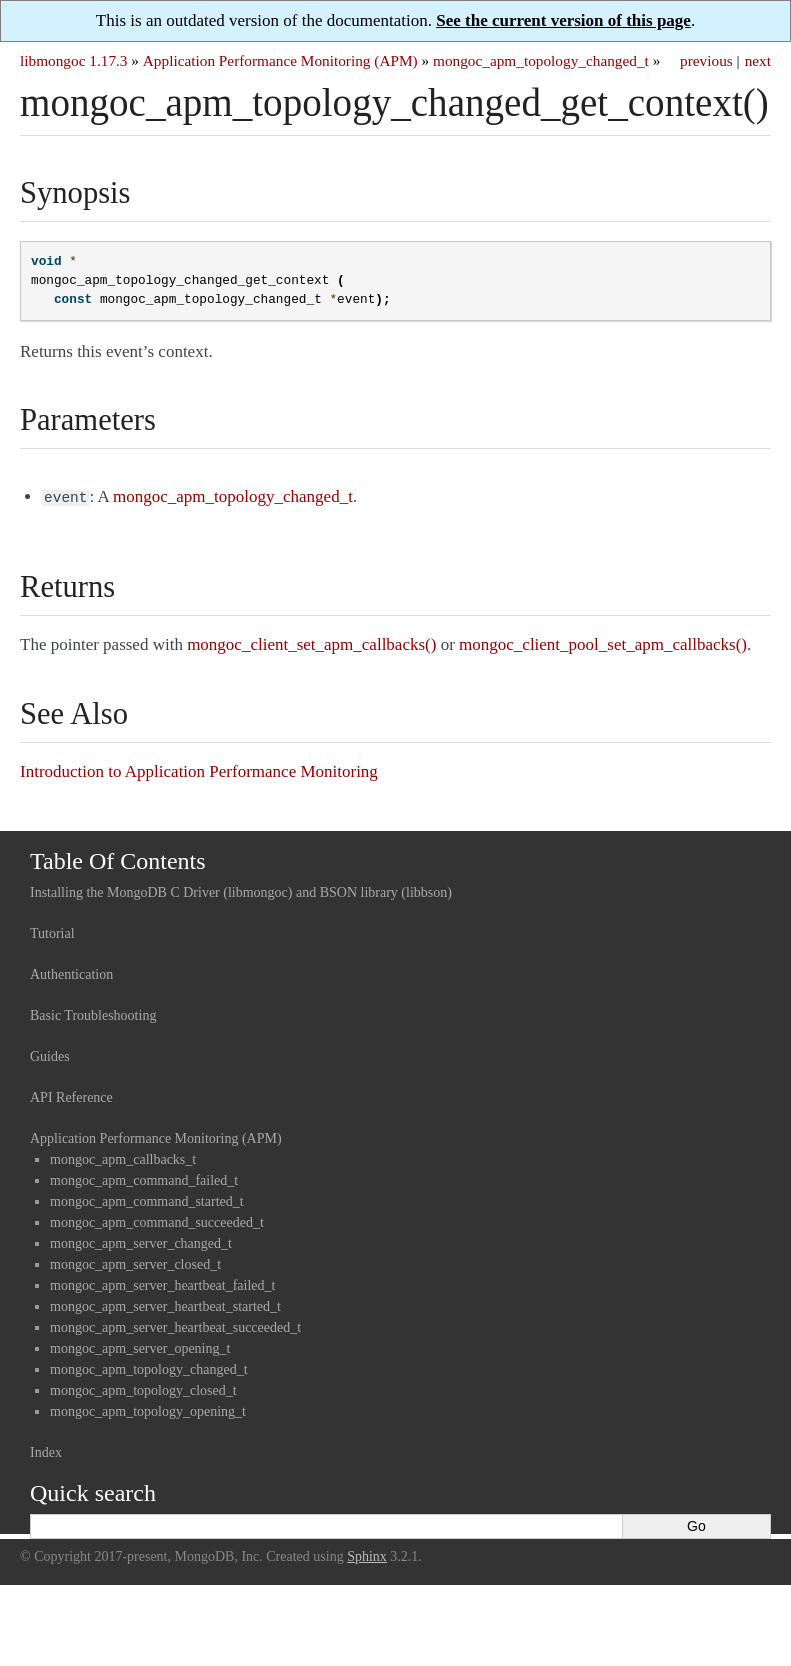  Describe the element at coordinates (541, 60) in the screenshot. I see `mongoc_apm_topology_changed_t` at that location.